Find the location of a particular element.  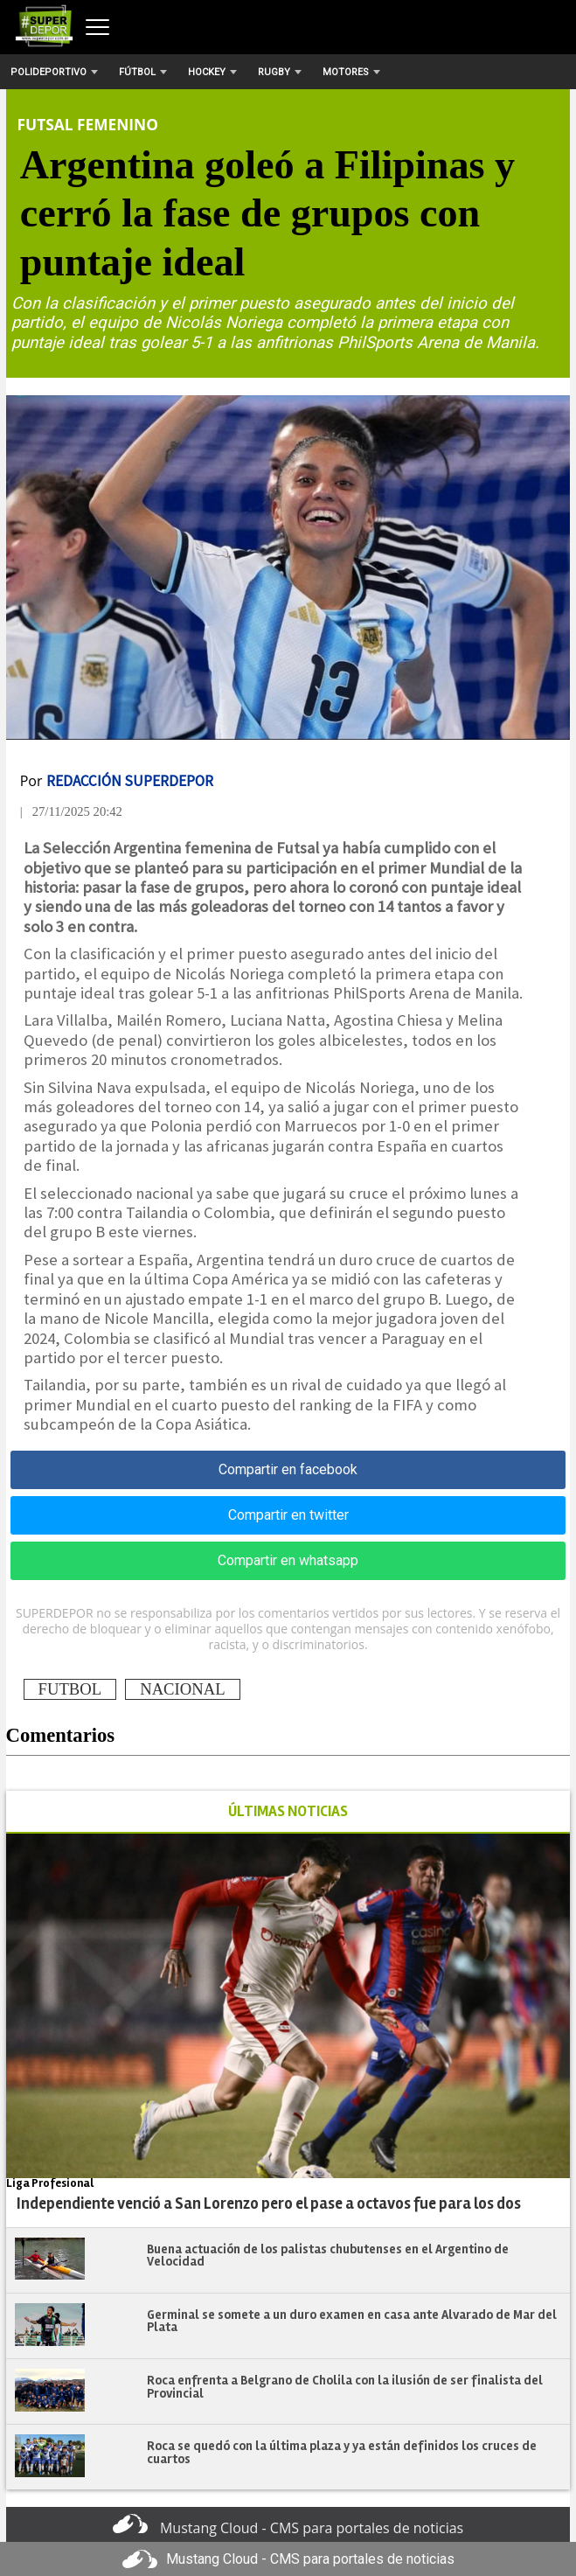

Hockey is located at coordinates (212, 72).